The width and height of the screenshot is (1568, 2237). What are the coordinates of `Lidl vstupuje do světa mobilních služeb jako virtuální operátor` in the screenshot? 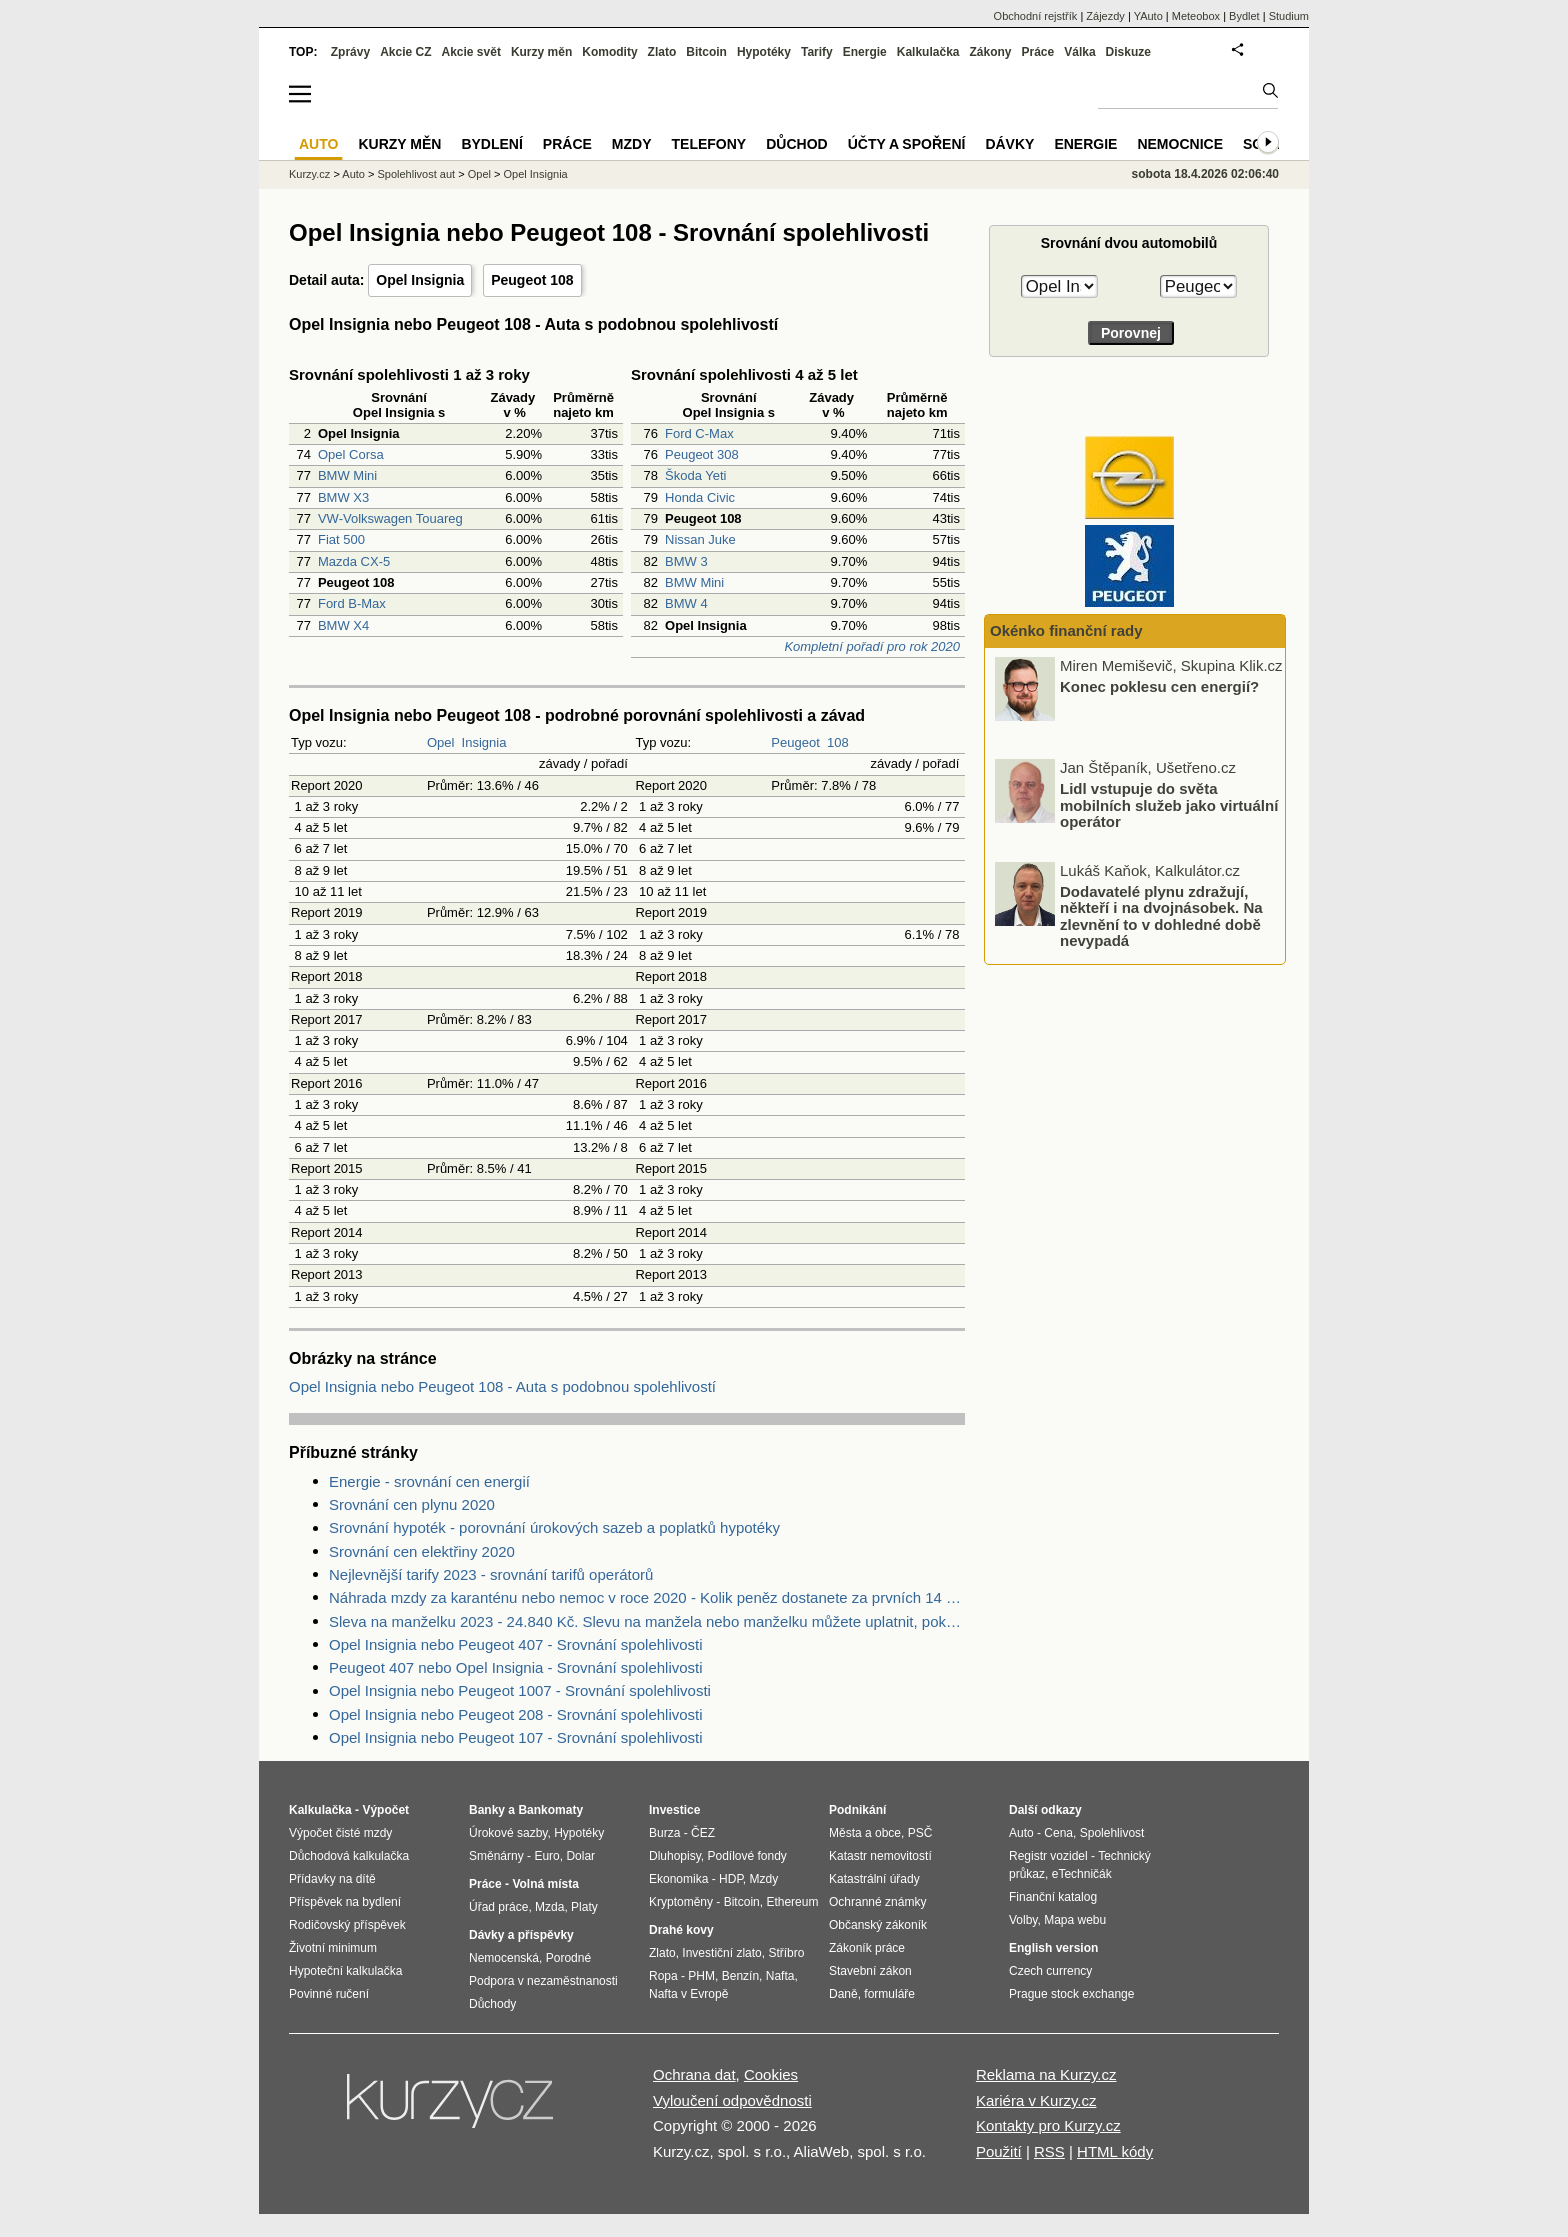 It's located at (1169, 805).